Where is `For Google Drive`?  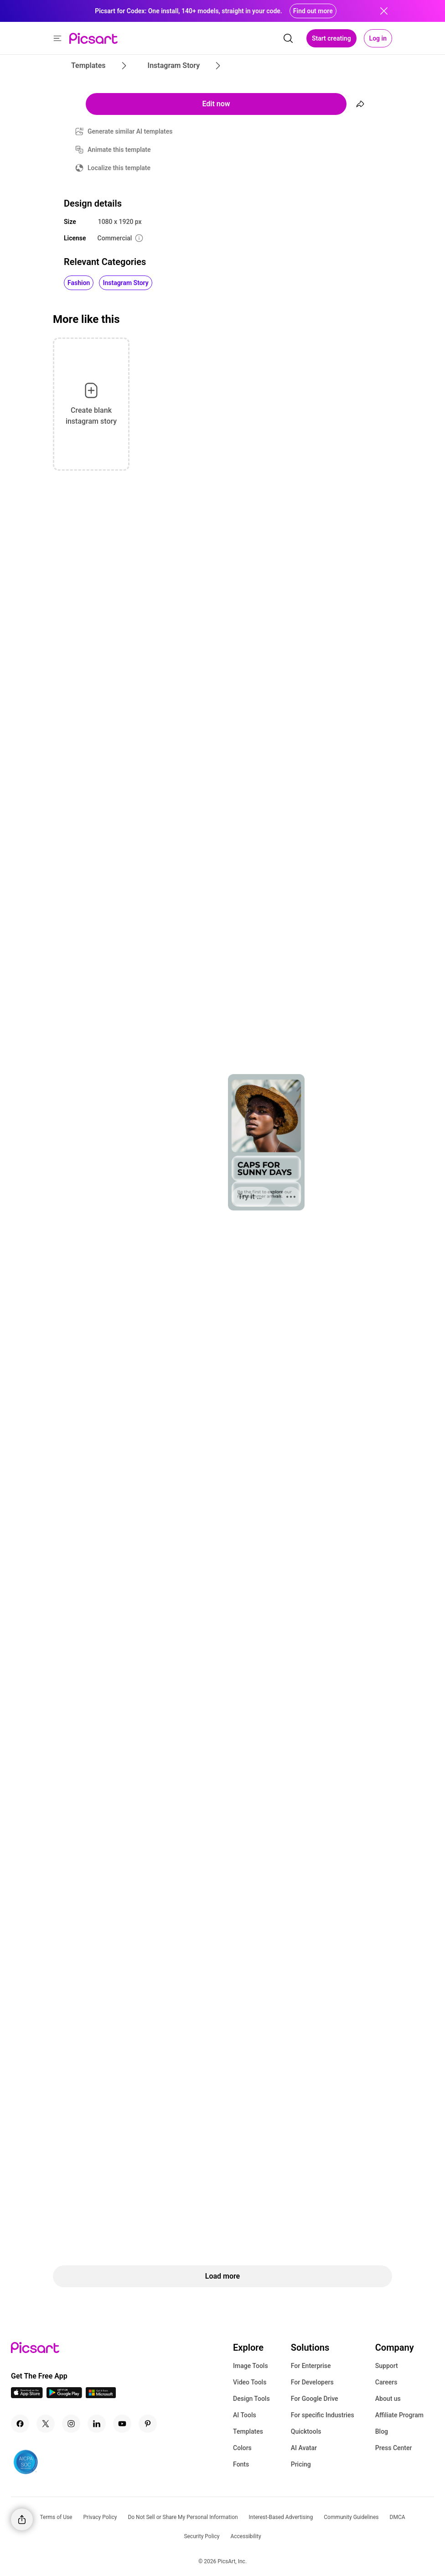 For Google Drive is located at coordinates (314, 2398).